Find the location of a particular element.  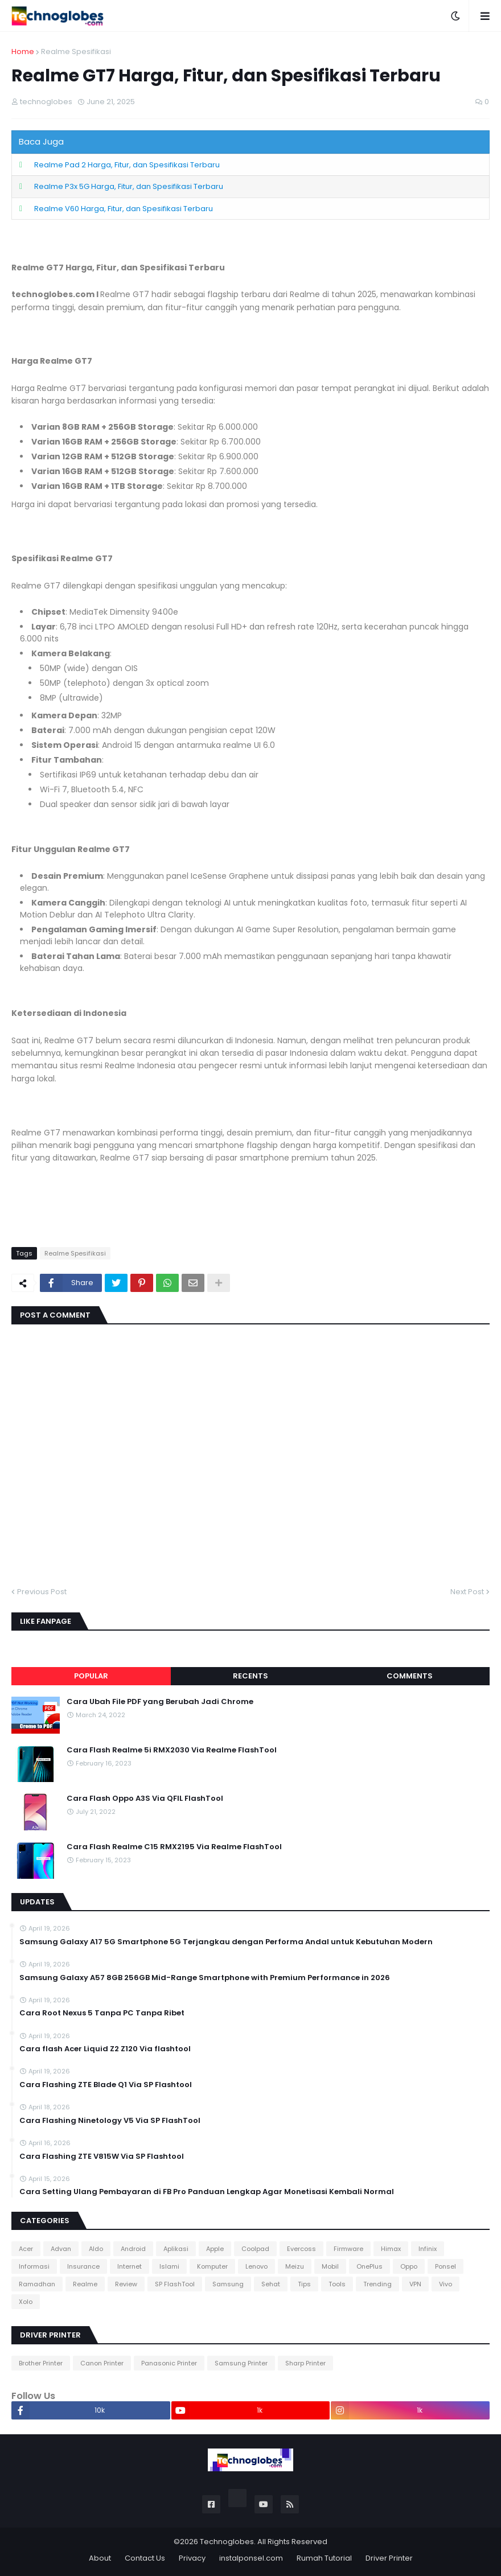

Cara Flash Oppo A3S Via QFIL FlashTool is located at coordinates (145, 1798).